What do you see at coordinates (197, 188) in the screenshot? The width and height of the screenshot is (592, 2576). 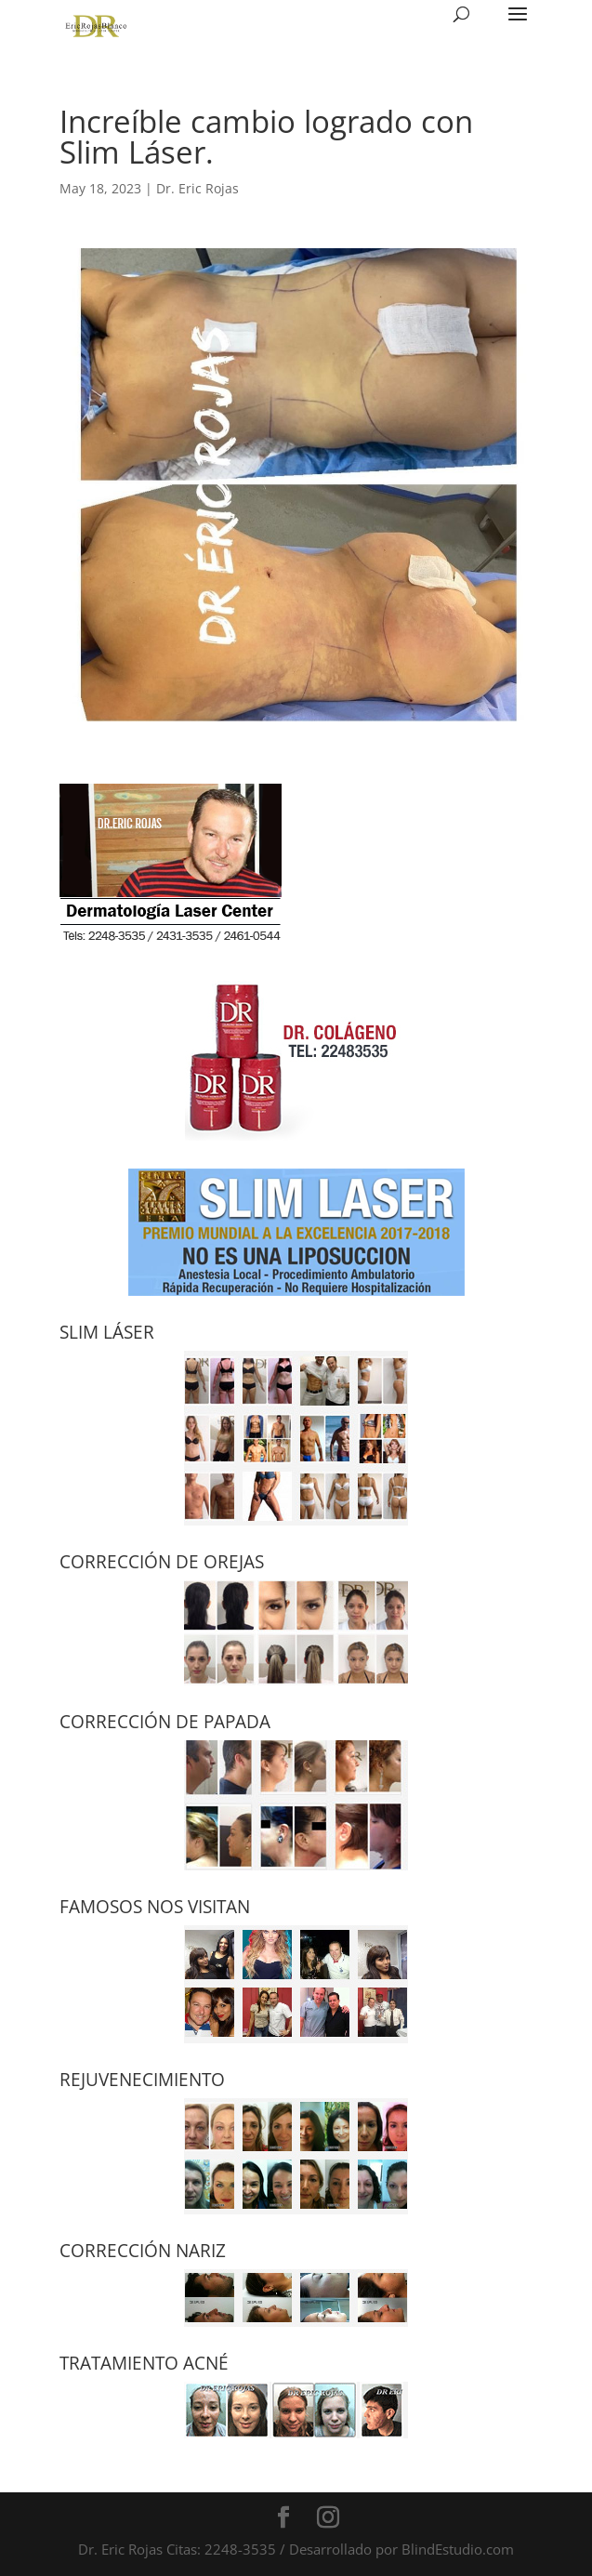 I see `Dr. Eric Rojas` at bounding box center [197, 188].